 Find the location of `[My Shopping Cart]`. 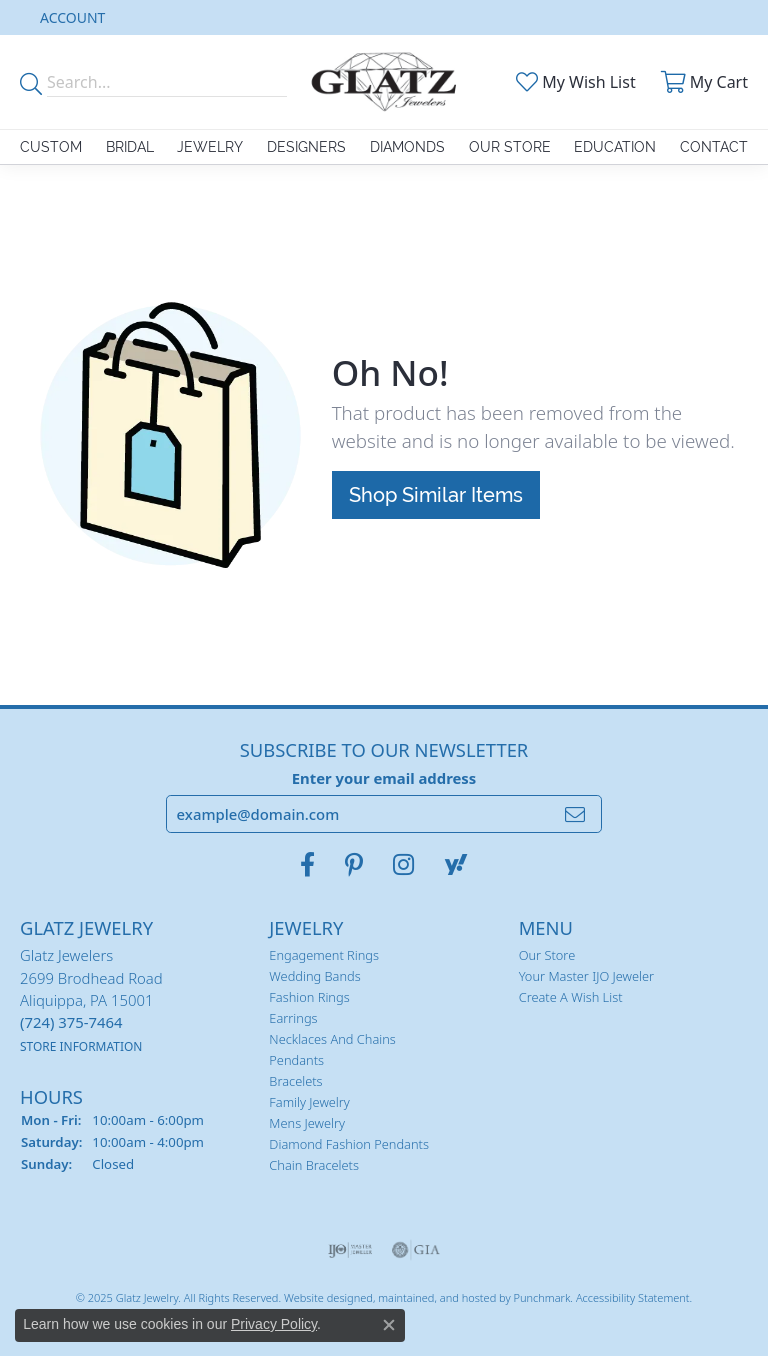

[My Shopping Cart] is located at coordinates (702, 82).